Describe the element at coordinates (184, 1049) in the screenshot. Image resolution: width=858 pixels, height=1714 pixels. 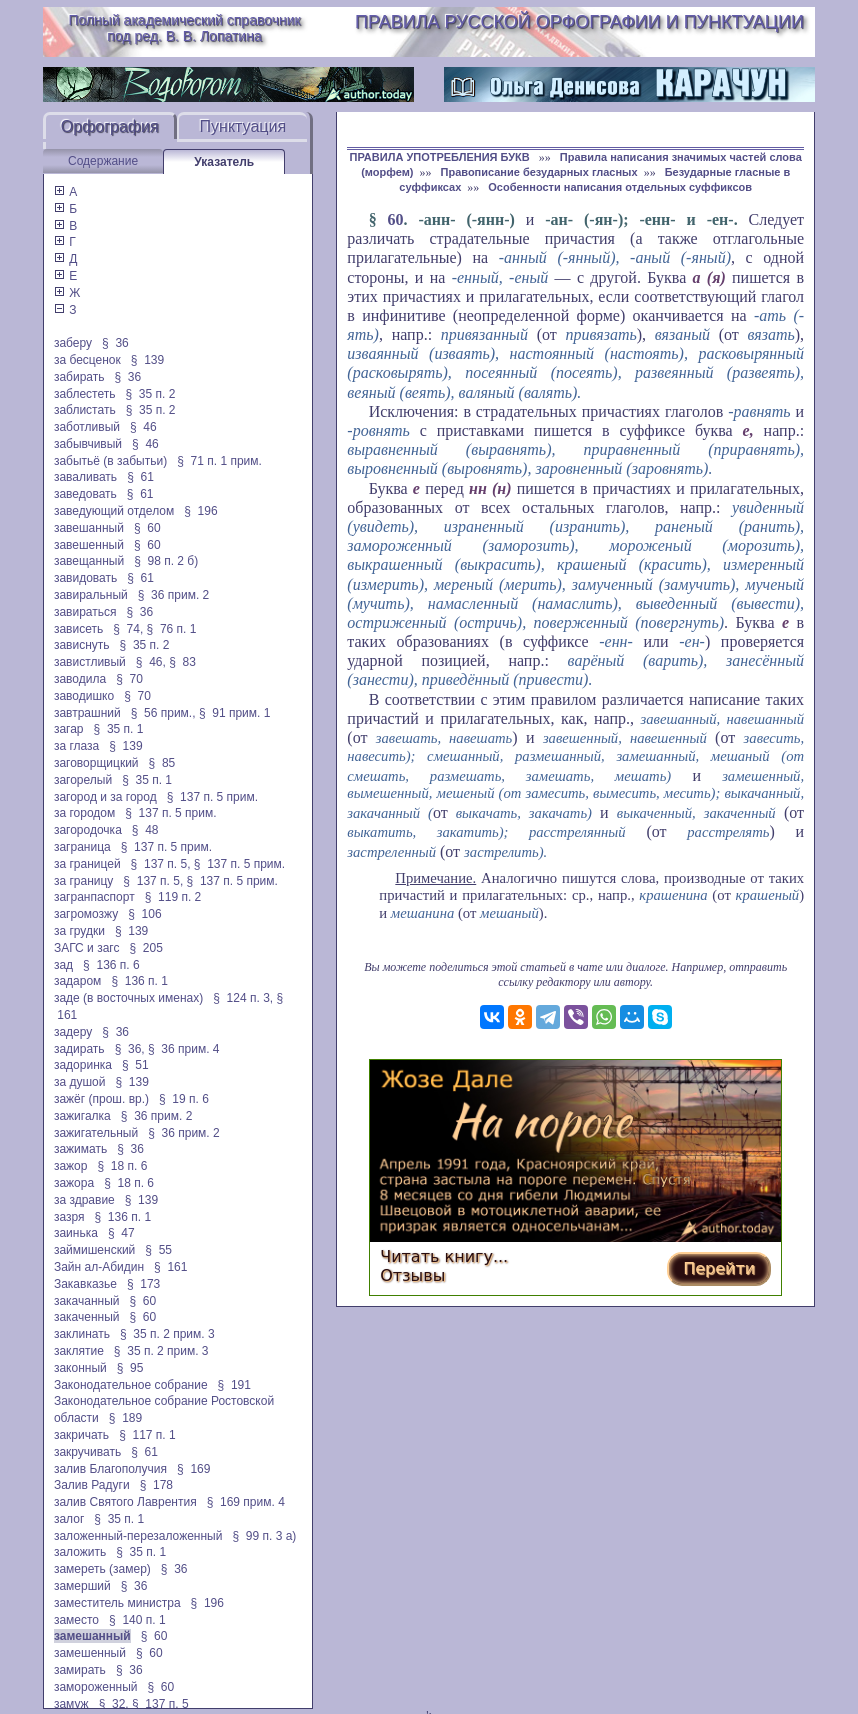
I see `§ 36 прим. 4` at that location.